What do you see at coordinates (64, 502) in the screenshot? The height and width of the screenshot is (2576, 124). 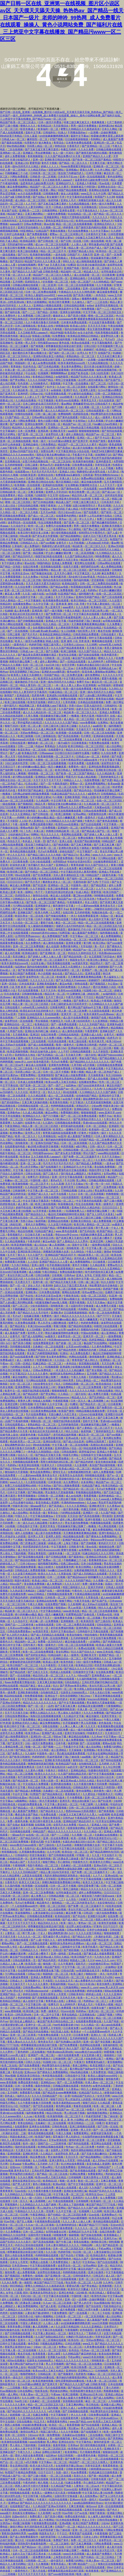 I see `精品成人国产` at bounding box center [64, 502].